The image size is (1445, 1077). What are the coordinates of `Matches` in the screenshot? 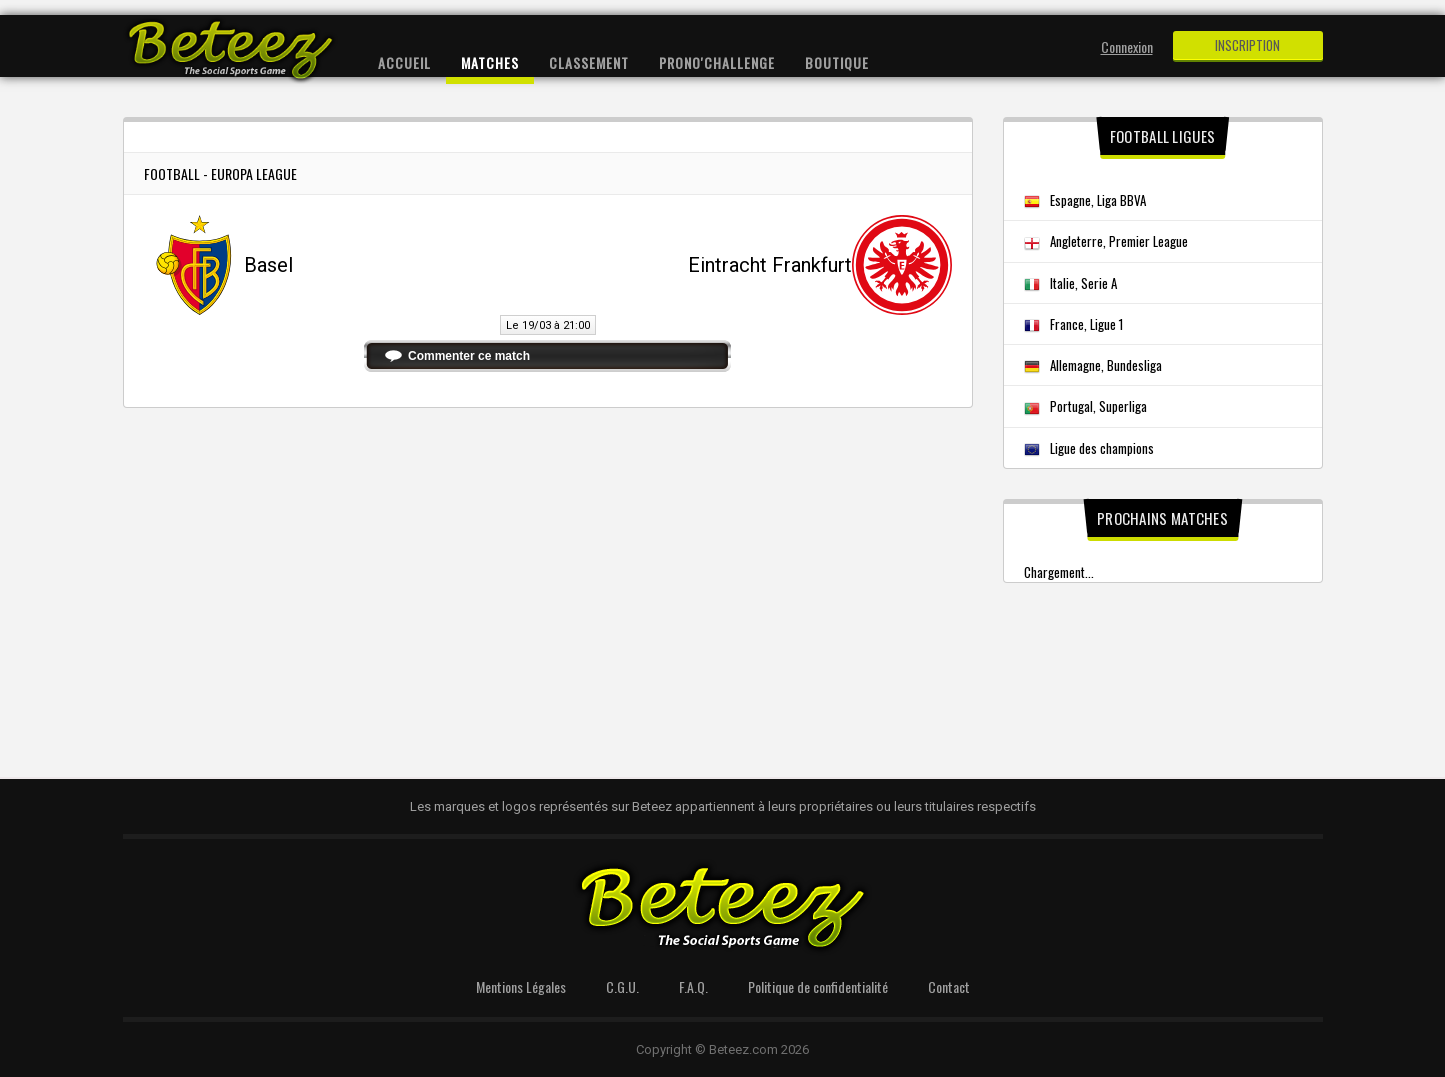 It's located at (490, 62).